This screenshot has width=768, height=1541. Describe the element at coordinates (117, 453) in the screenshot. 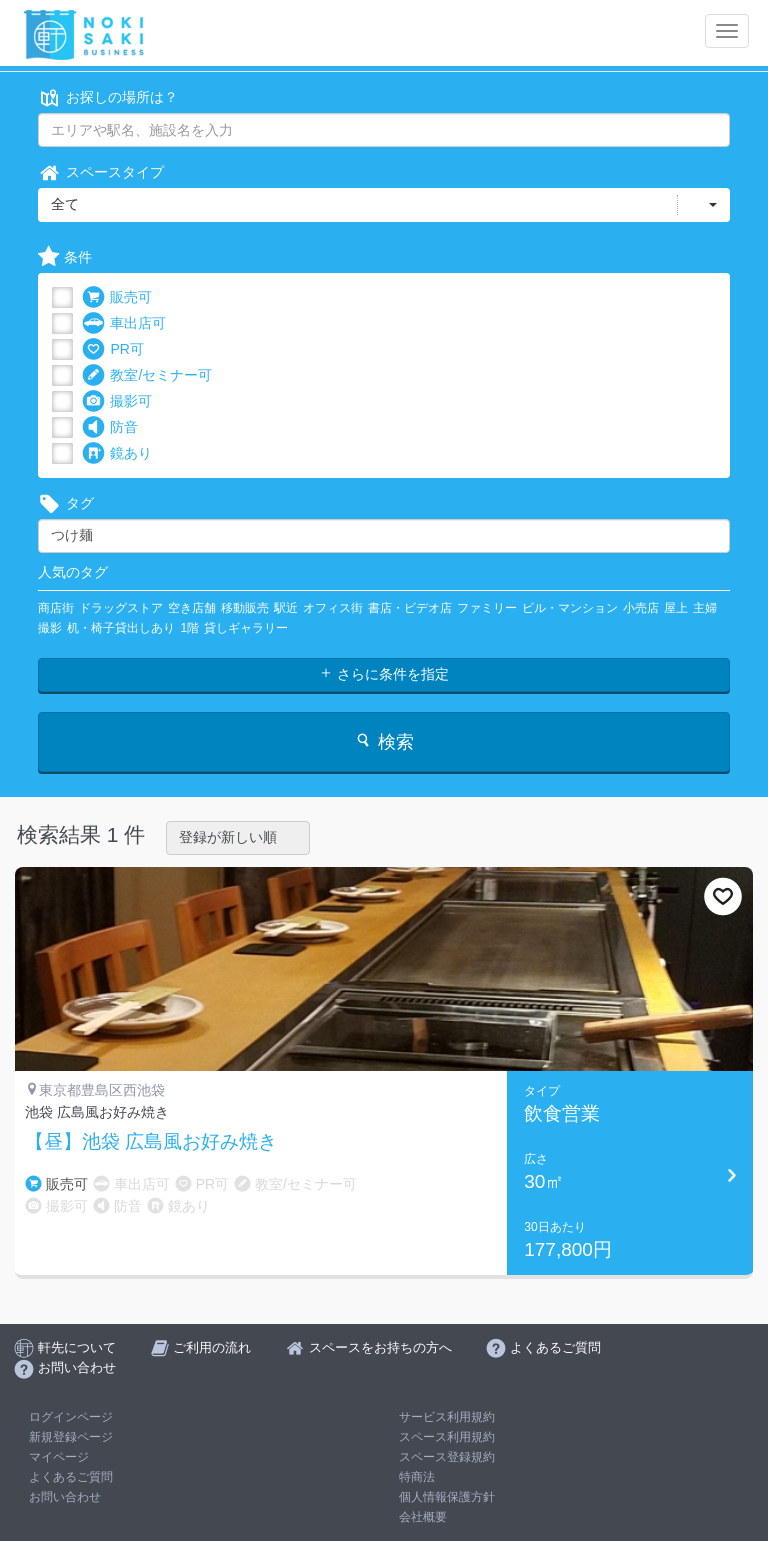

I see `鏡あり` at that location.